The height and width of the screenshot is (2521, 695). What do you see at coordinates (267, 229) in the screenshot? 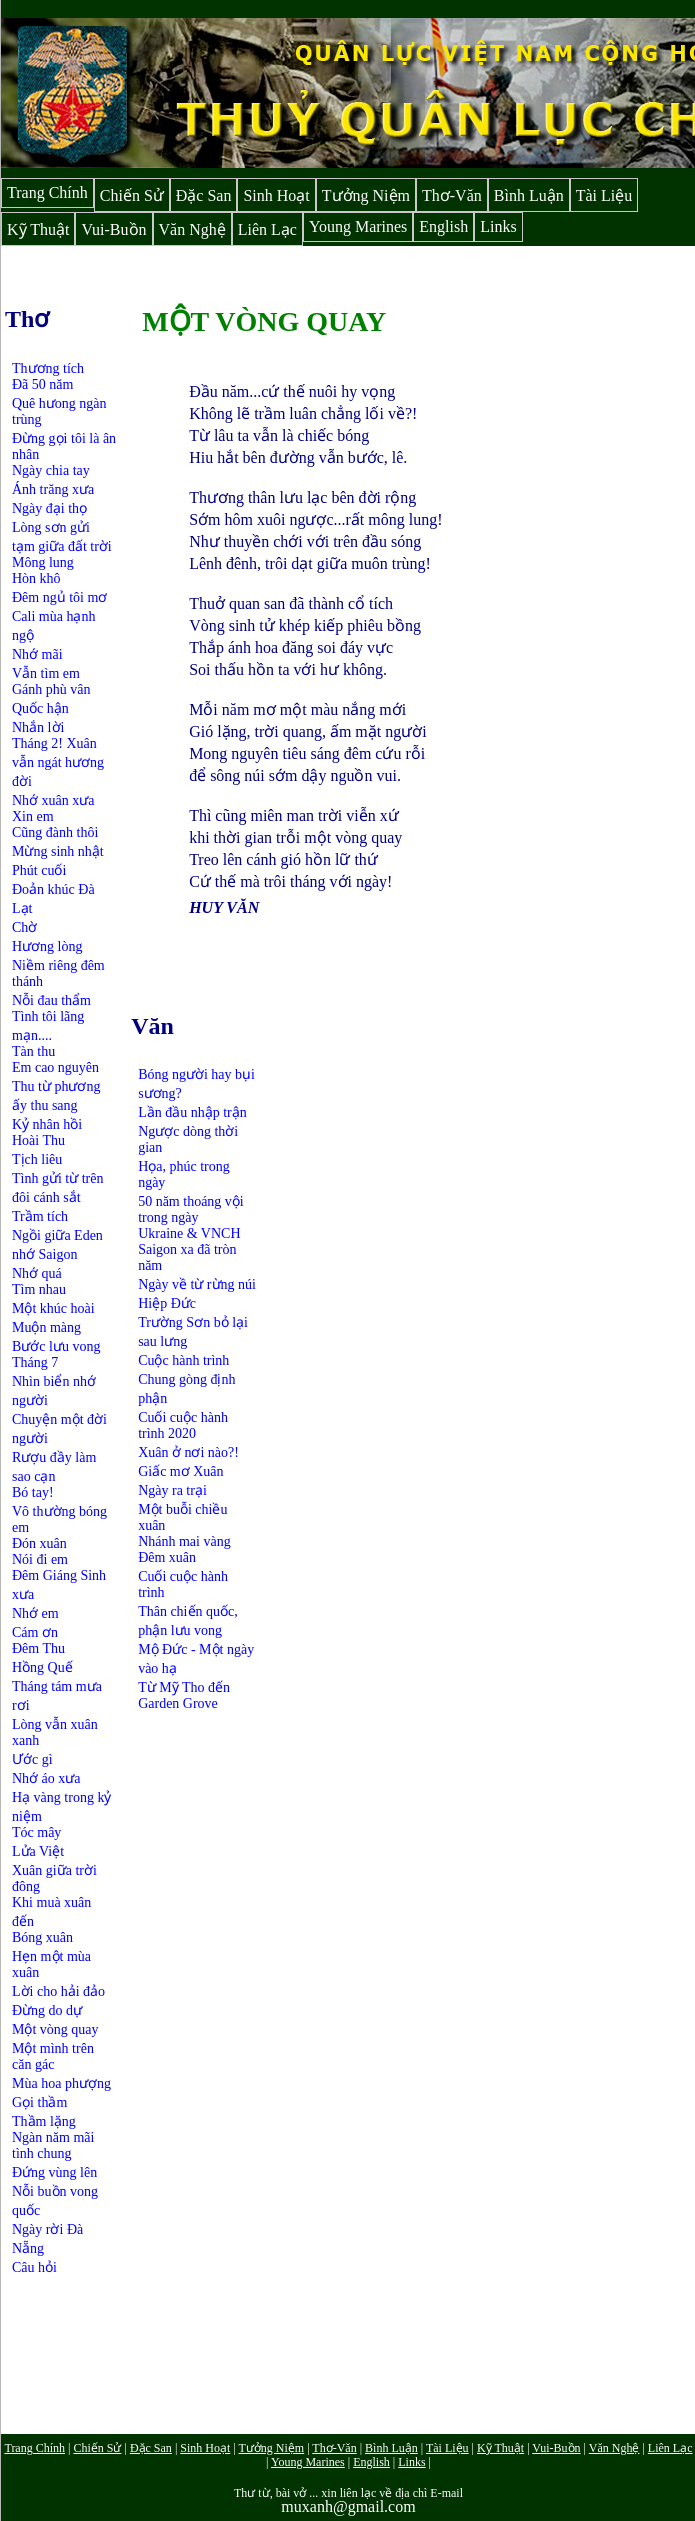
I see `Liên Lạc` at bounding box center [267, 229].